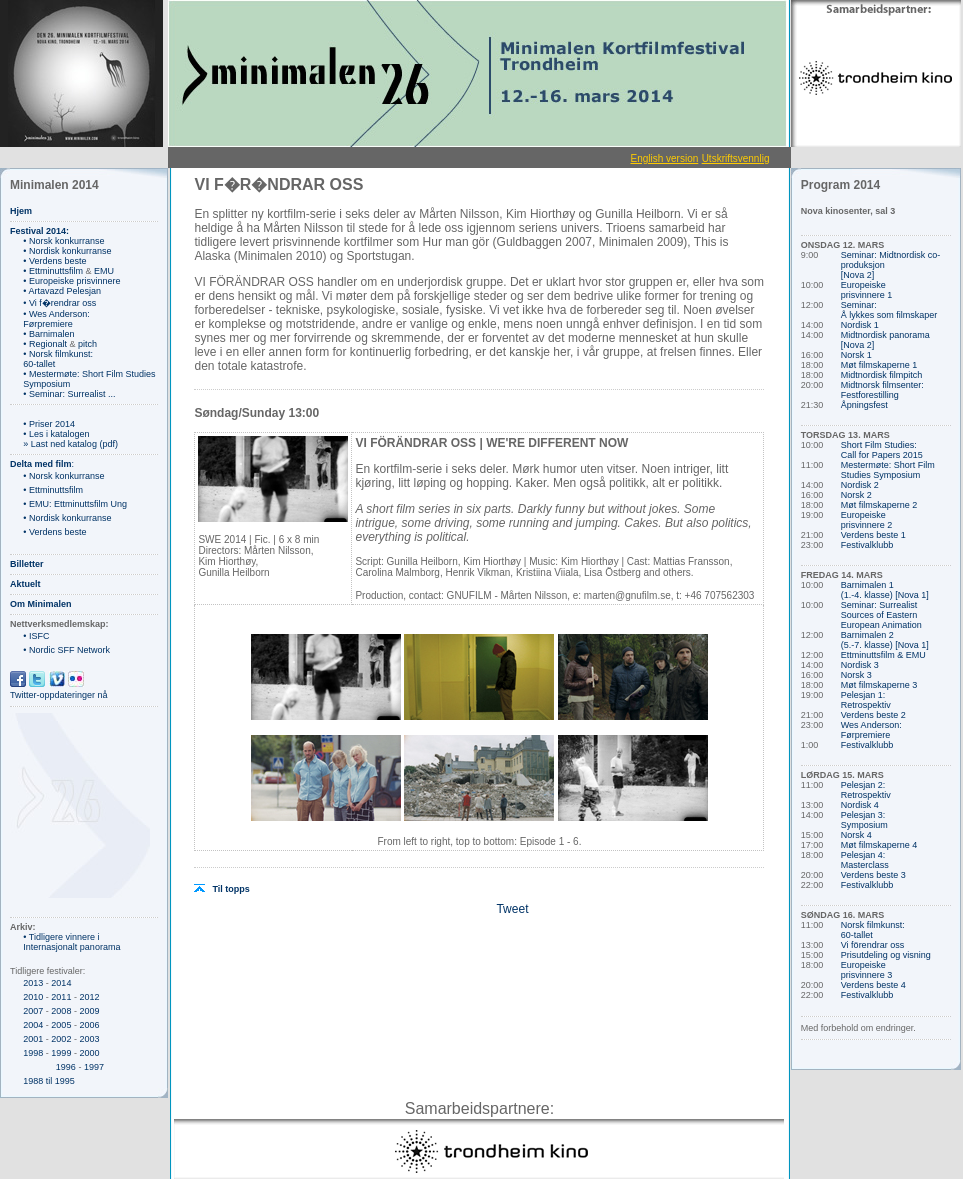  I want to click on 2007, so click(33, 1011).